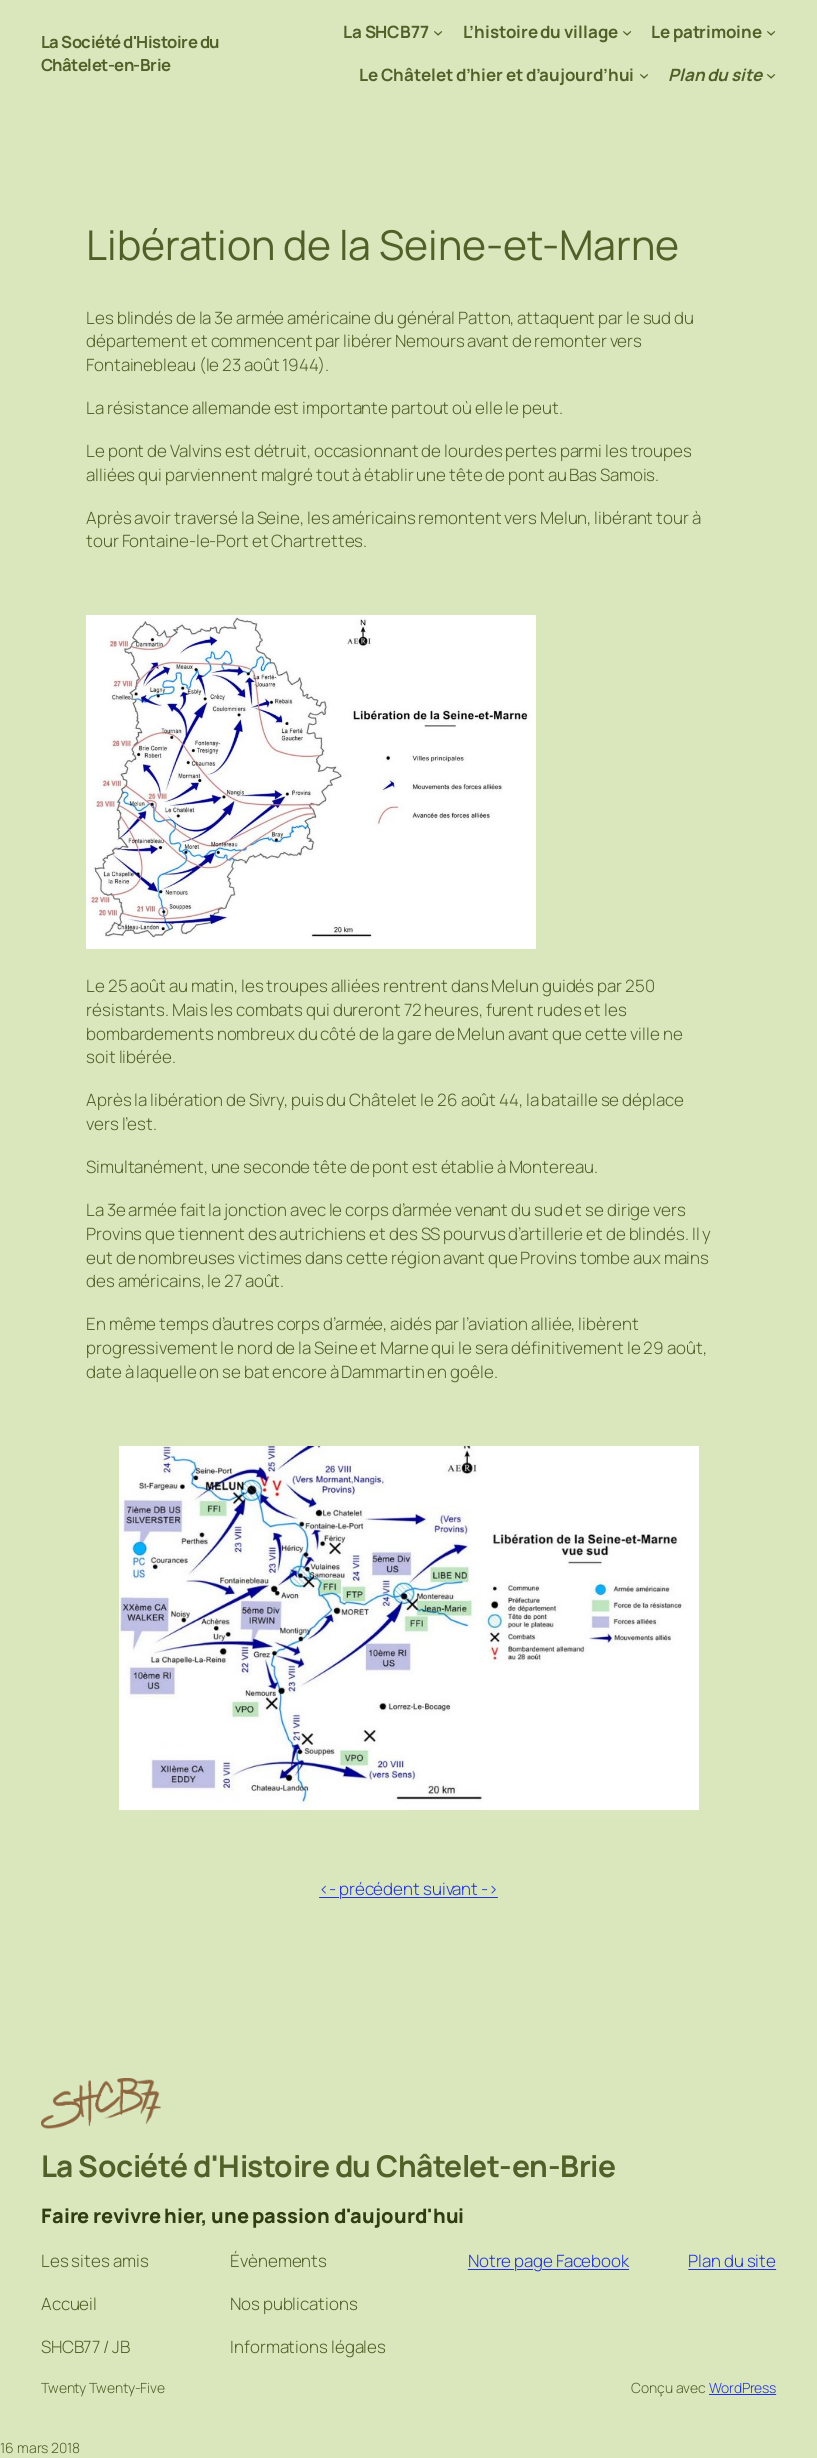 The height and width of the screenshot is (2458, 817). Describe the element at coordinates (69, 2303) in the screenshot. I see `Accueil` at that location.